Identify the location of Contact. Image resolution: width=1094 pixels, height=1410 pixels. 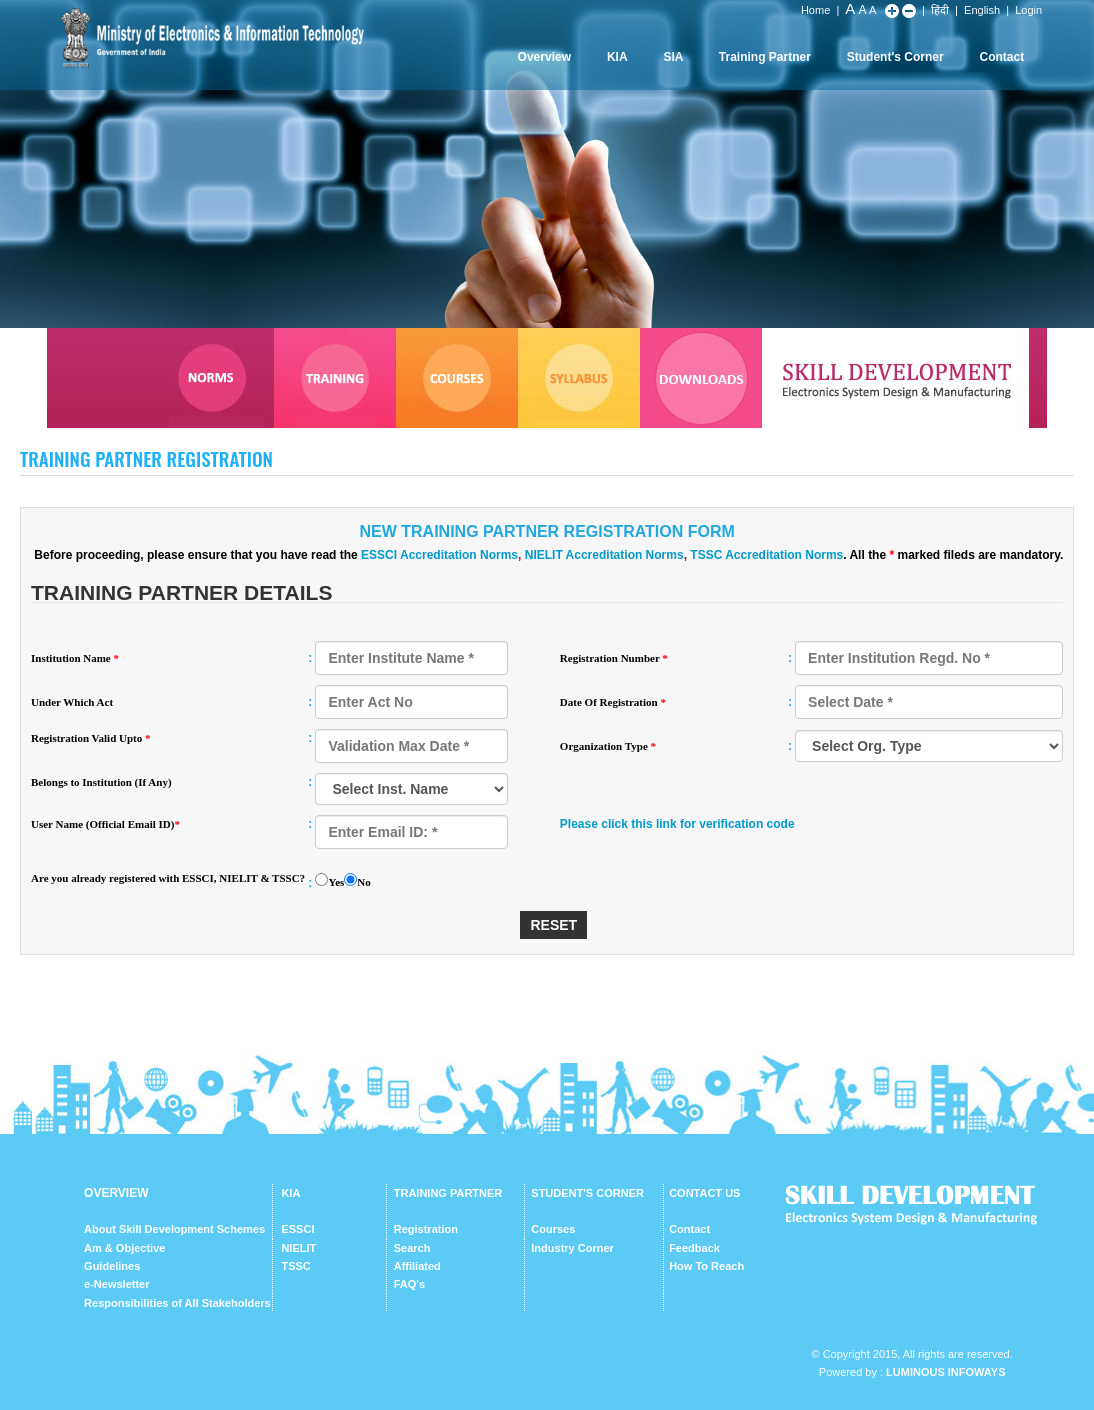
(1001, 57).